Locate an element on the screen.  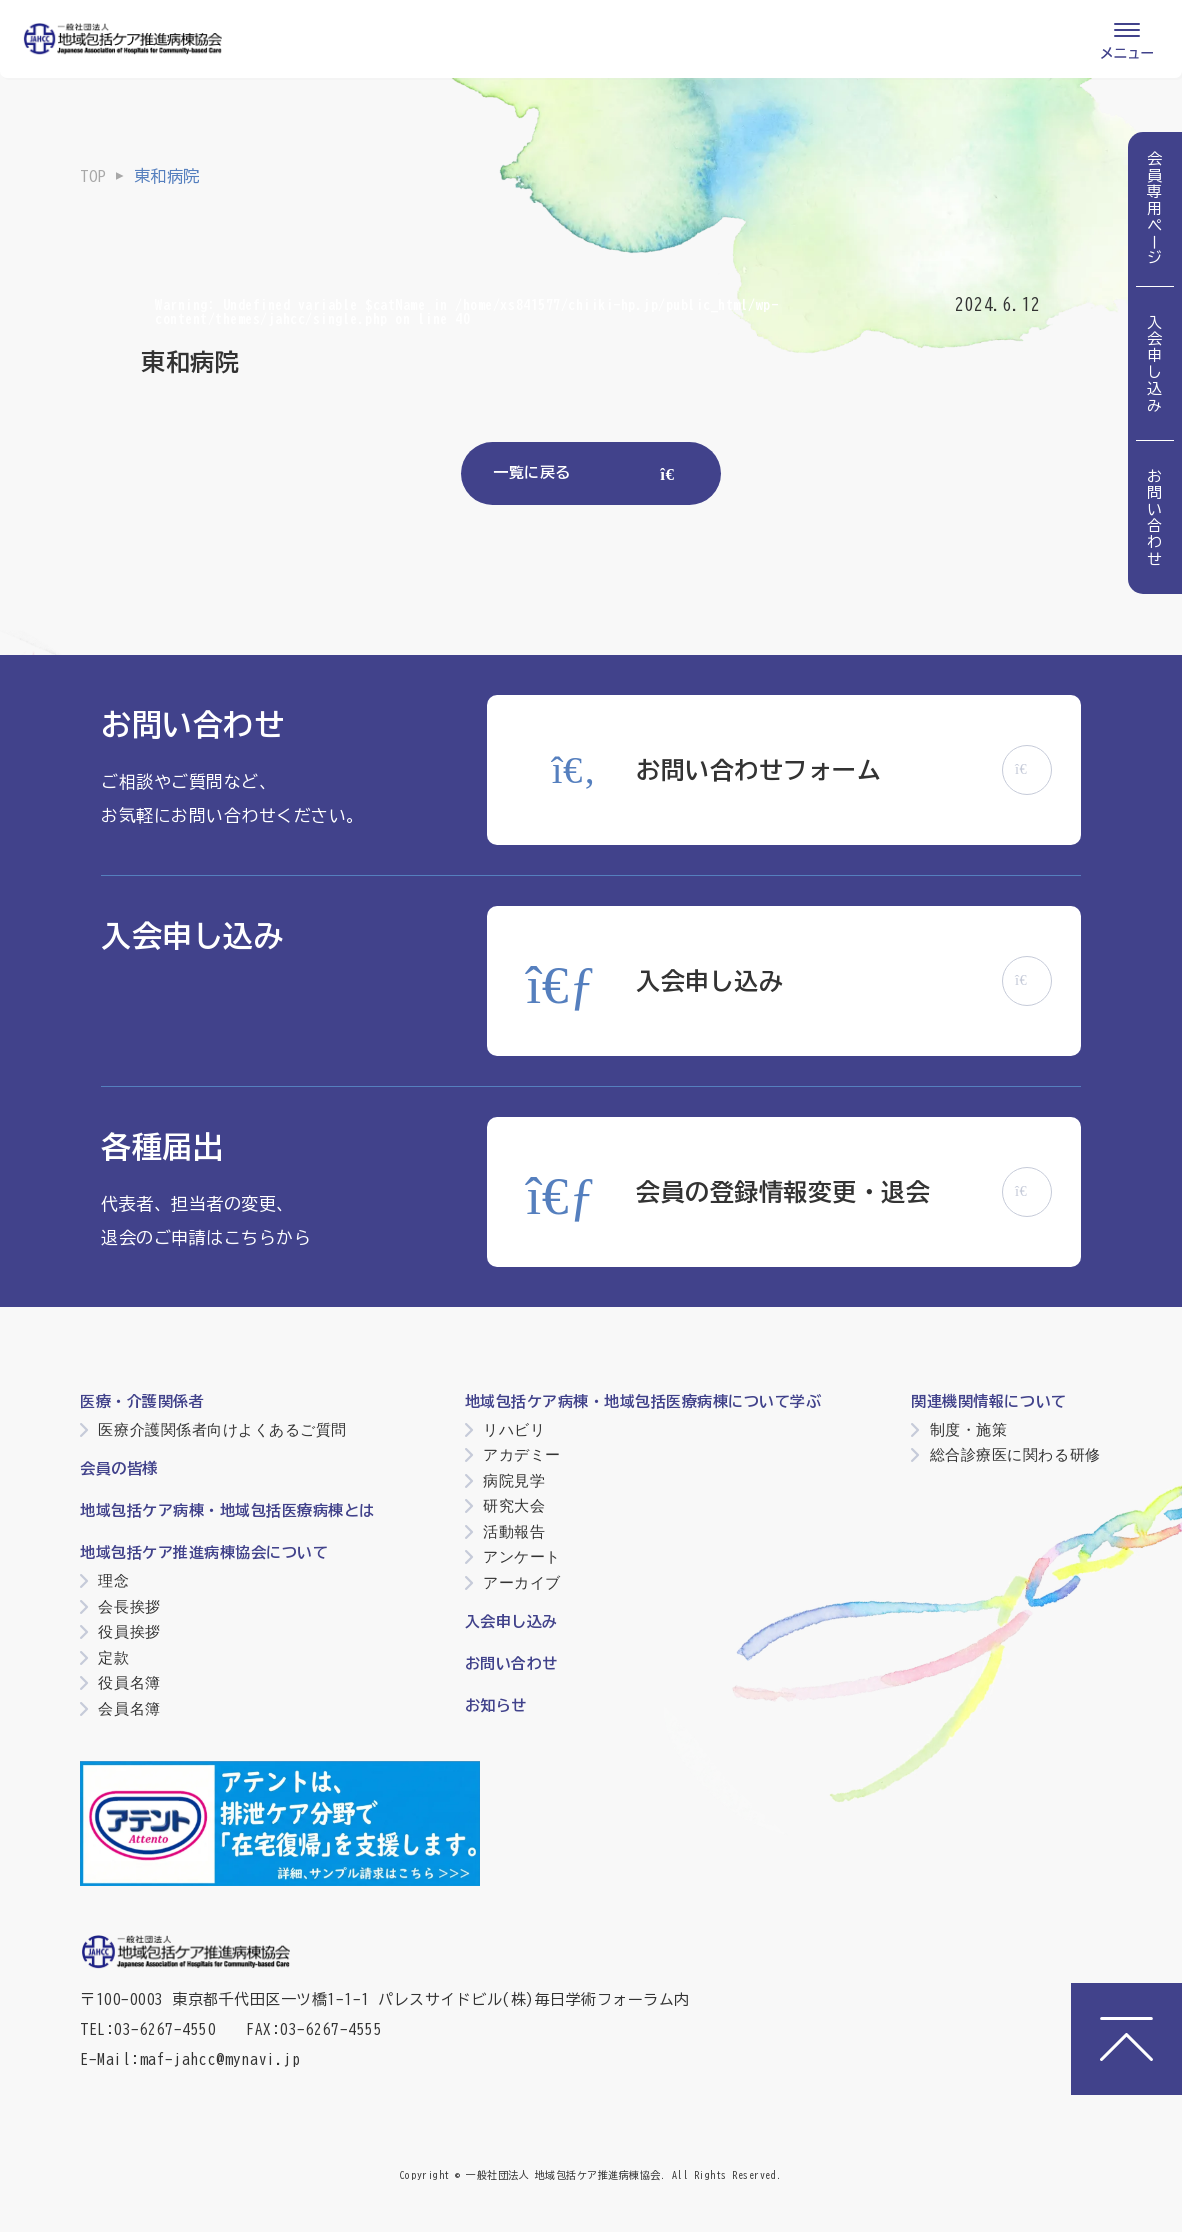
地域包括ケア病棟・地域包括医療病棟について学ぶ is located at coordinates (643, 1401).